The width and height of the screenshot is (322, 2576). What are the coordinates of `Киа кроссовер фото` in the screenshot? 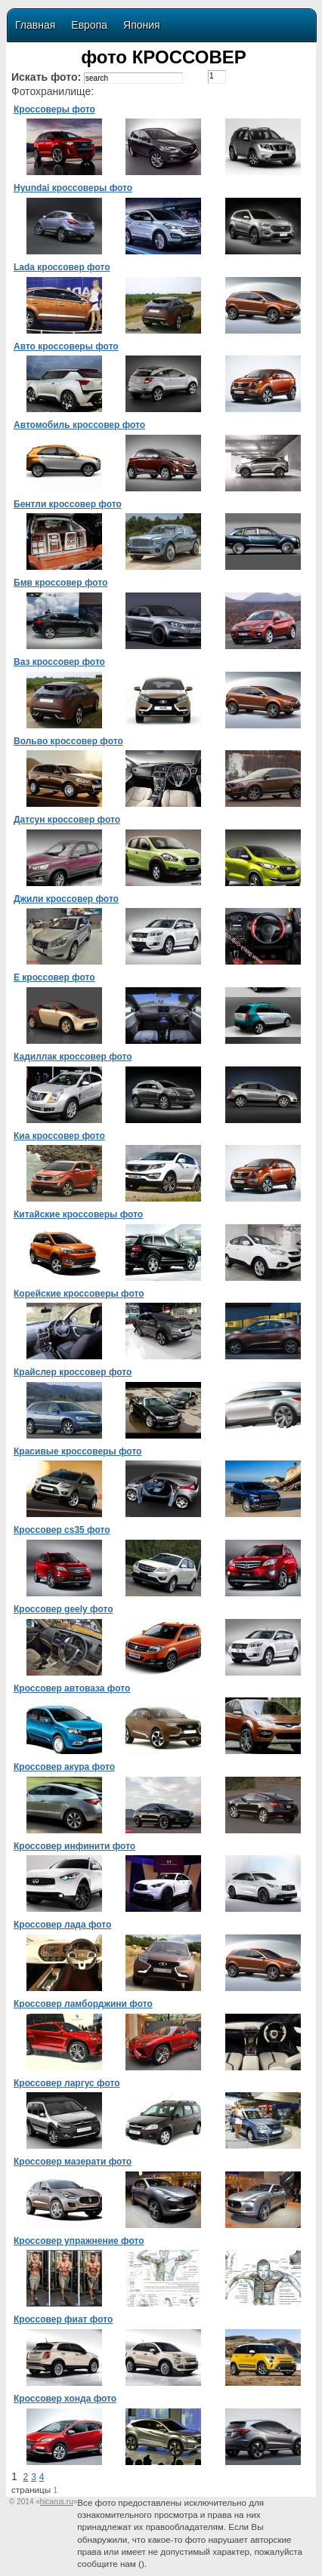 It's located at (59, 1136).